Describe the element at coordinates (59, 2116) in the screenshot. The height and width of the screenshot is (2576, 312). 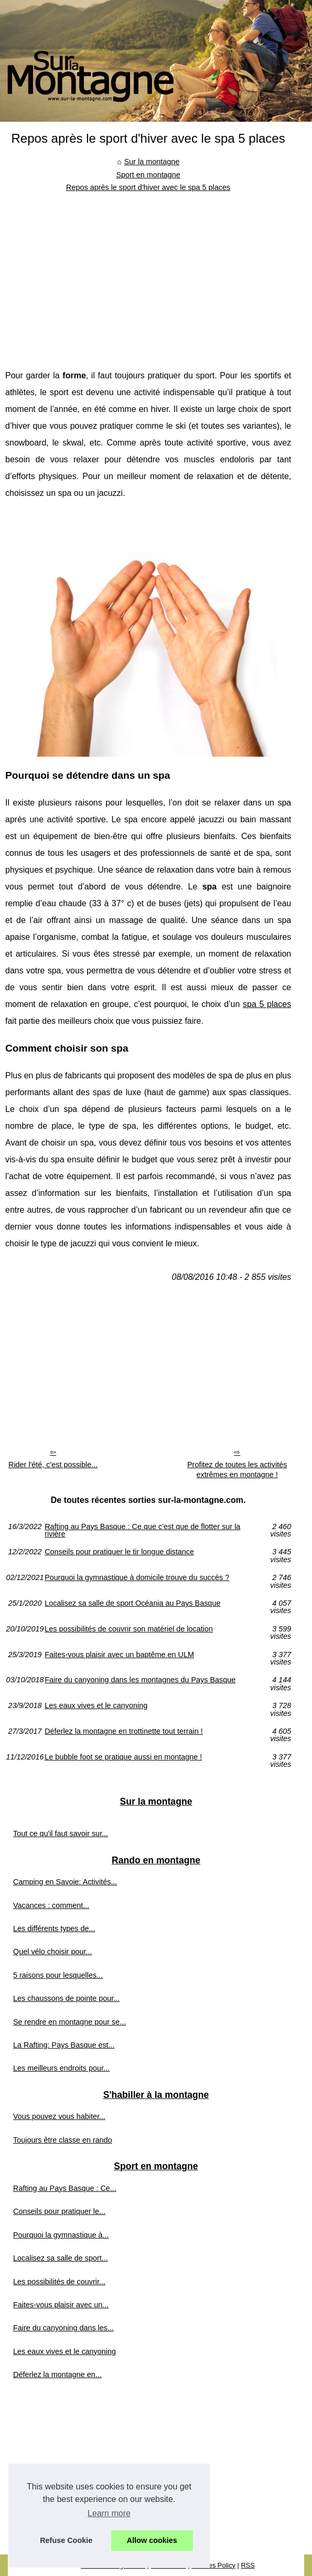
I see `Vous pouvez vous habiter...` at that location.